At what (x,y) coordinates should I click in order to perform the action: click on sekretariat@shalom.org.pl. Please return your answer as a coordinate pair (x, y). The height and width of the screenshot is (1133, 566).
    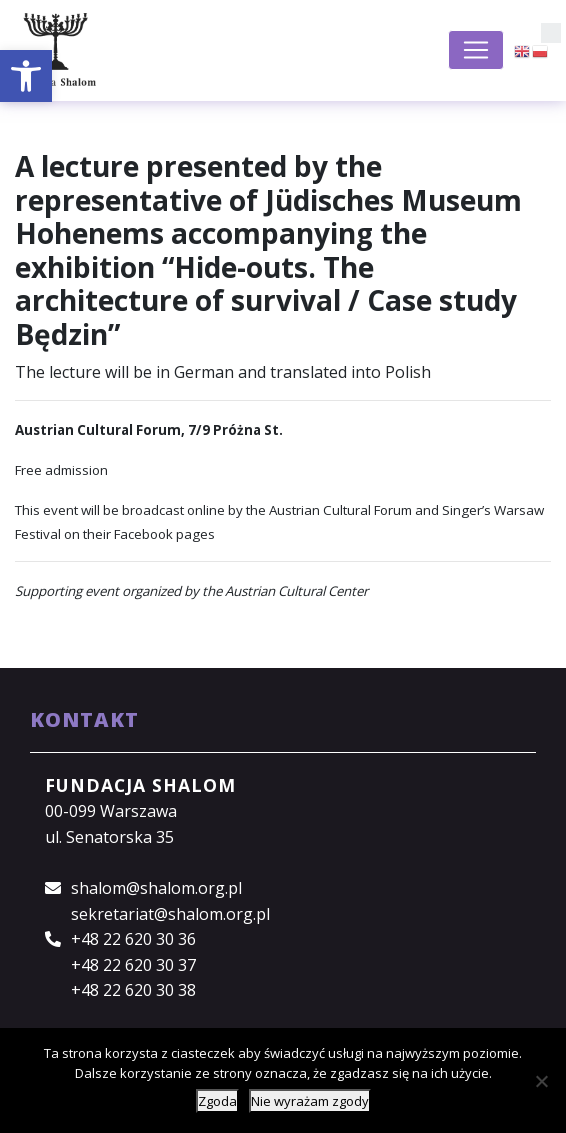
    Looking at the image, I should click on (170, 914).